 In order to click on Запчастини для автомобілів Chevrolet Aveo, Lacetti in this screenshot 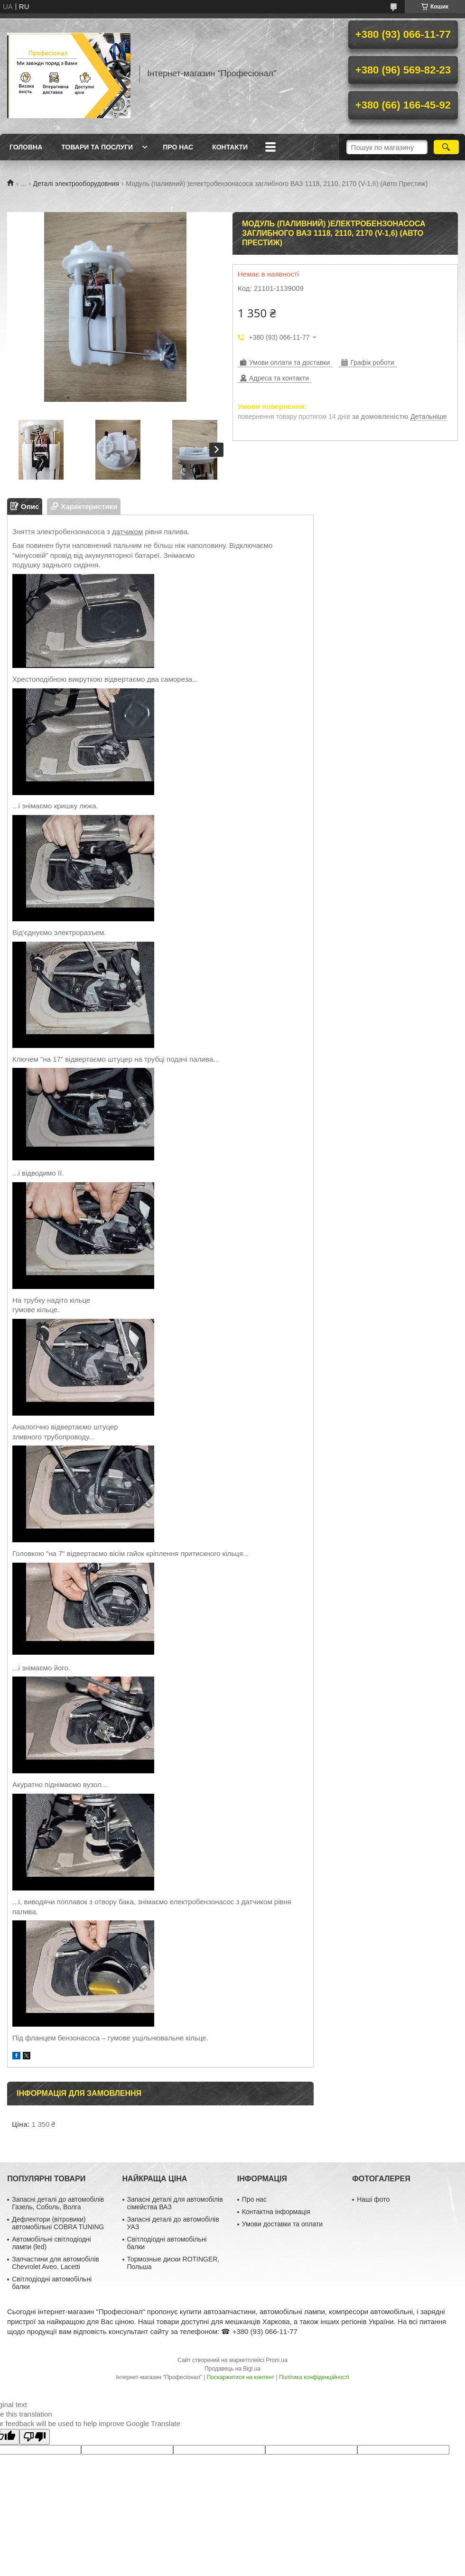, I will do `click(55, 2262)`.